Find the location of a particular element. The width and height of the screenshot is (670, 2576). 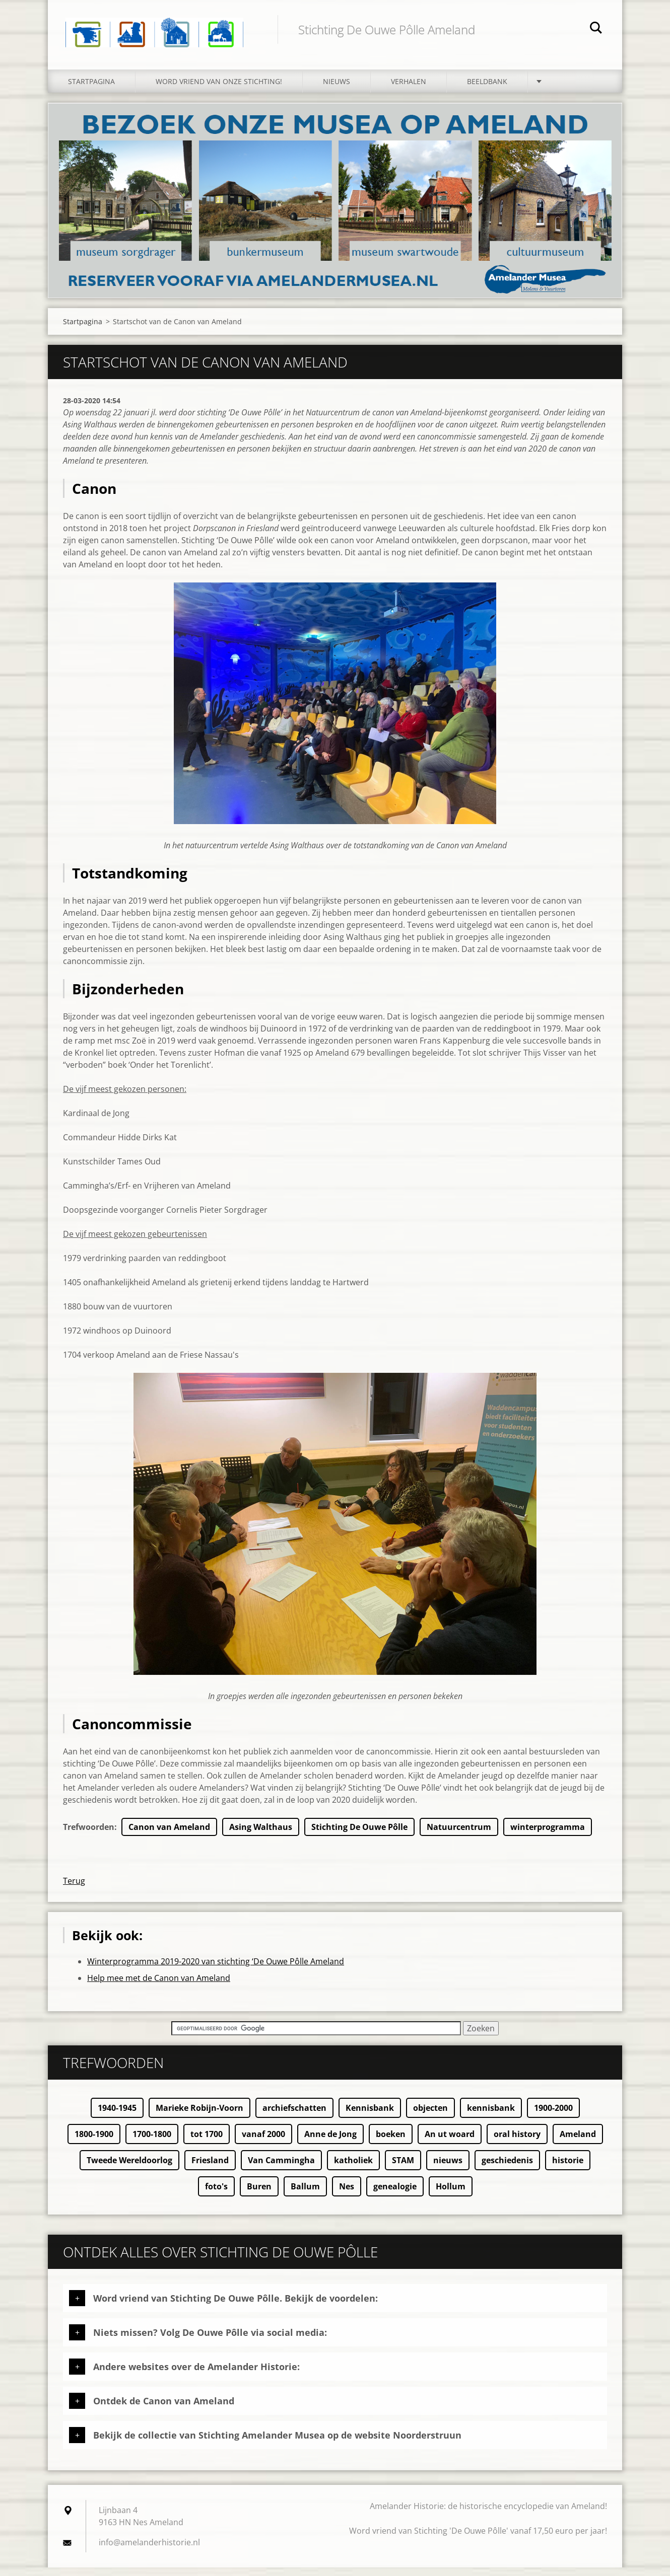

1700-1800 is located at coordinates (151, 2142).